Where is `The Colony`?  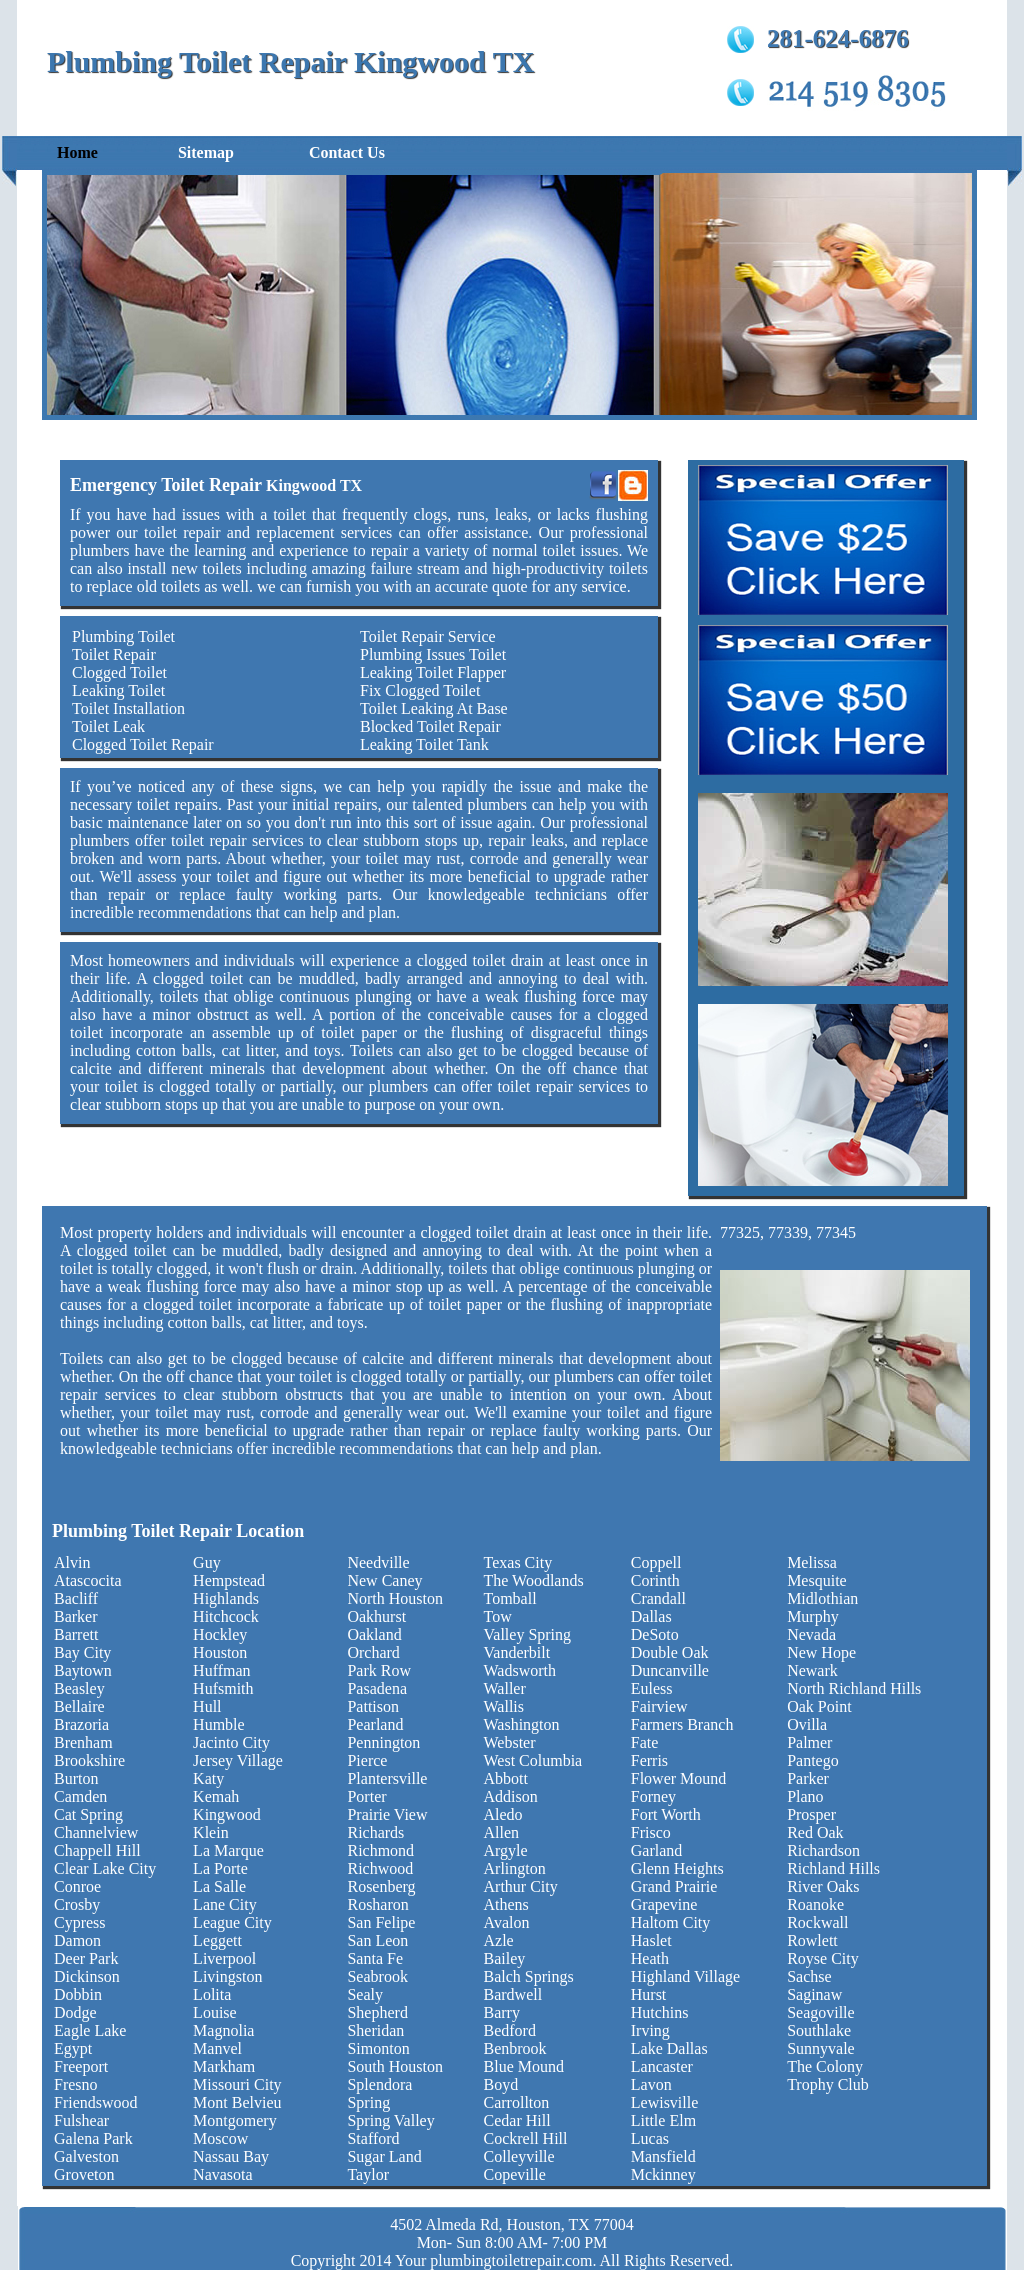
The Colony is located at coordinates (825, 2066).